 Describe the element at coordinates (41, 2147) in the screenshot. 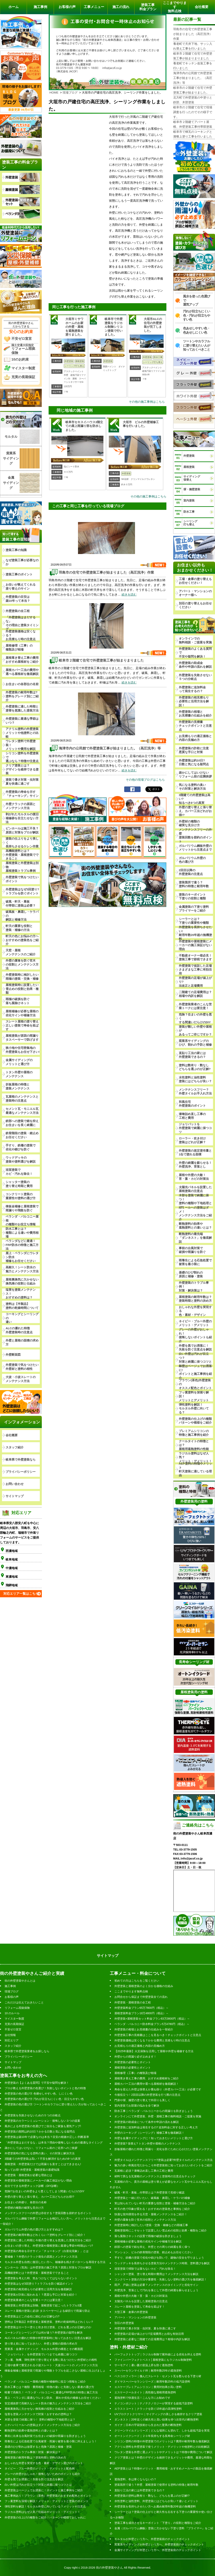

I see `疎かにしてはいけない、リフォーム前のご近所へのご挨拶` at that location.